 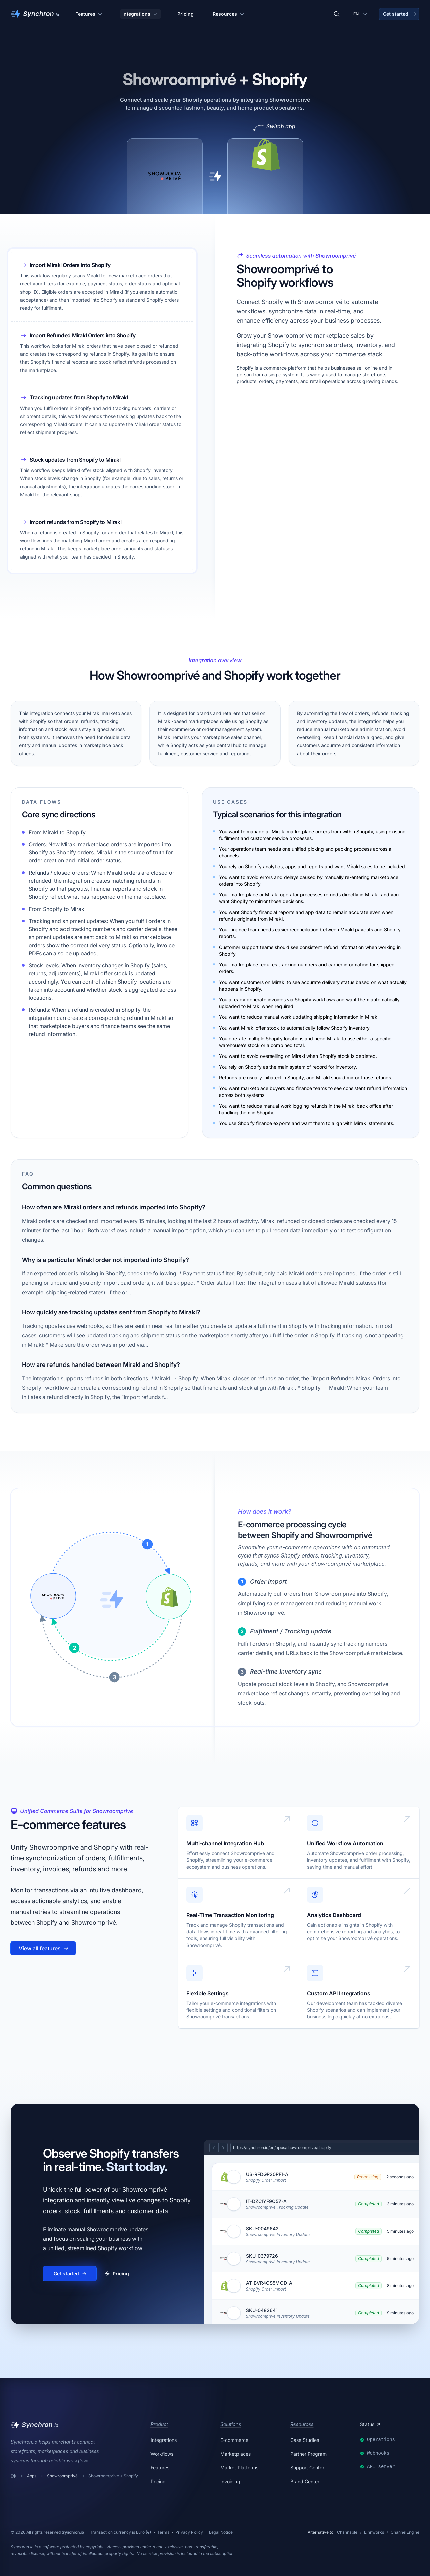 I want to click on Partner Program, so click(x=308, y=2454).